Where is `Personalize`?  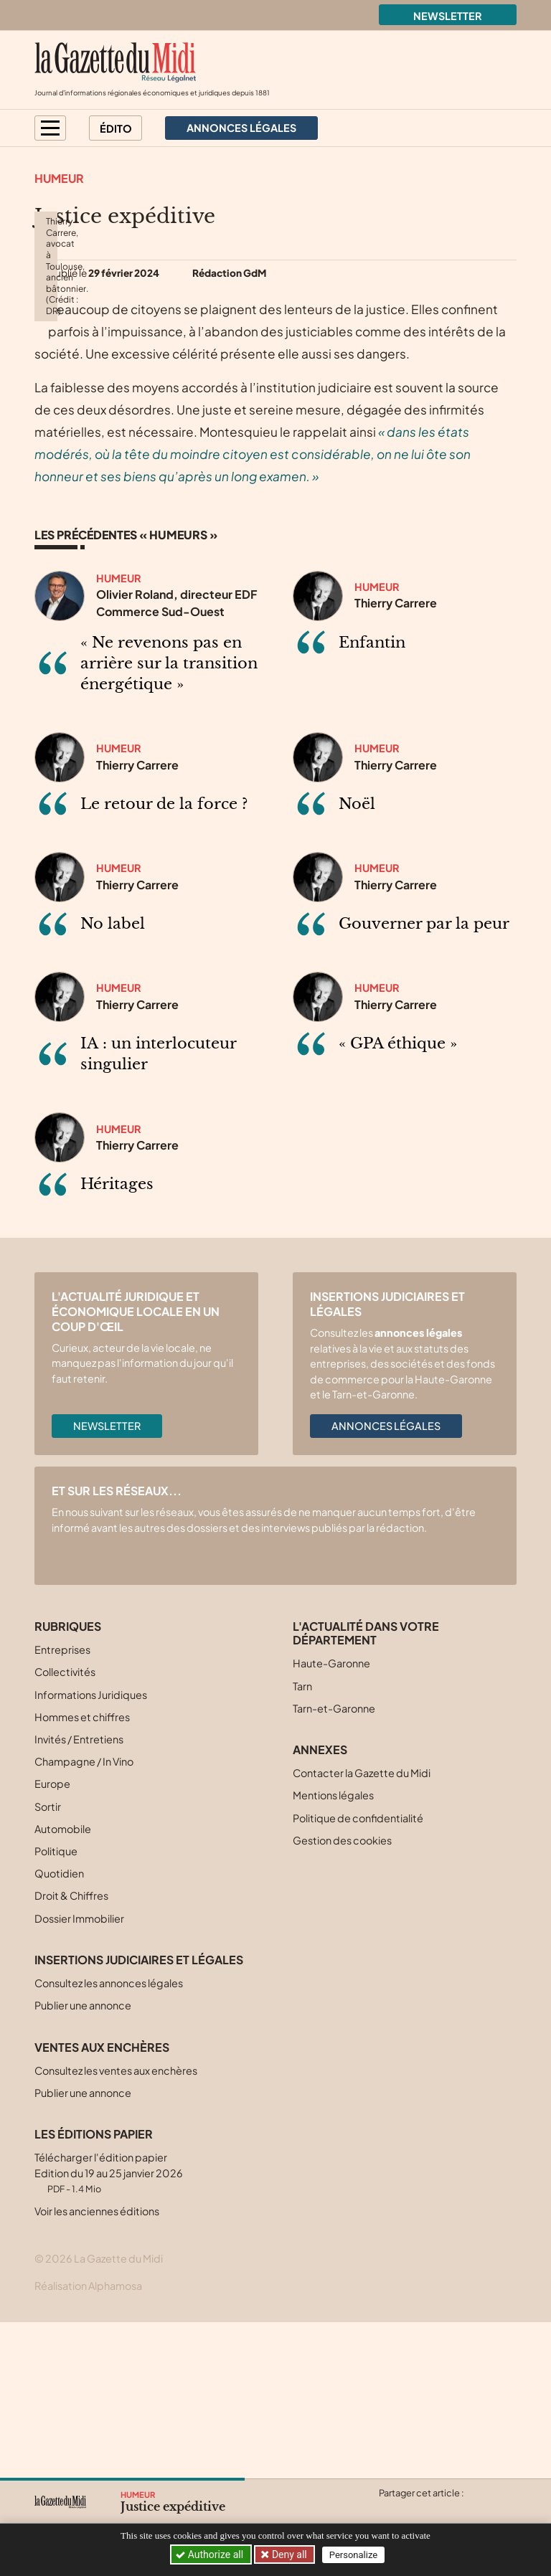 Personalize is located at coordinates (355, 2554).